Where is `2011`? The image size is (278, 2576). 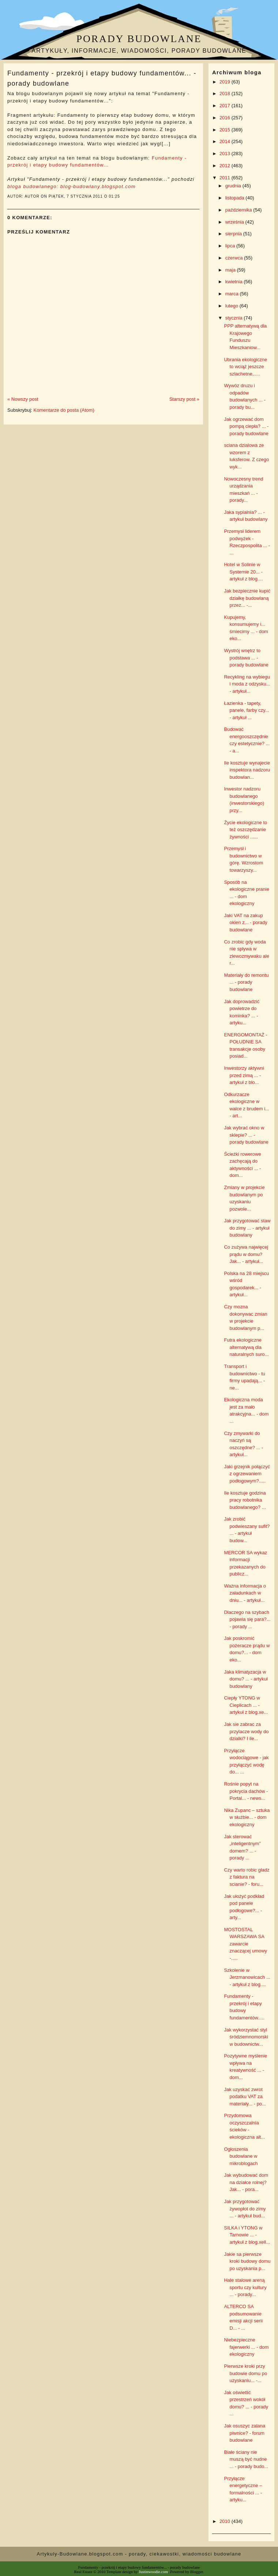 2011 is located at coordinates (225, 177).